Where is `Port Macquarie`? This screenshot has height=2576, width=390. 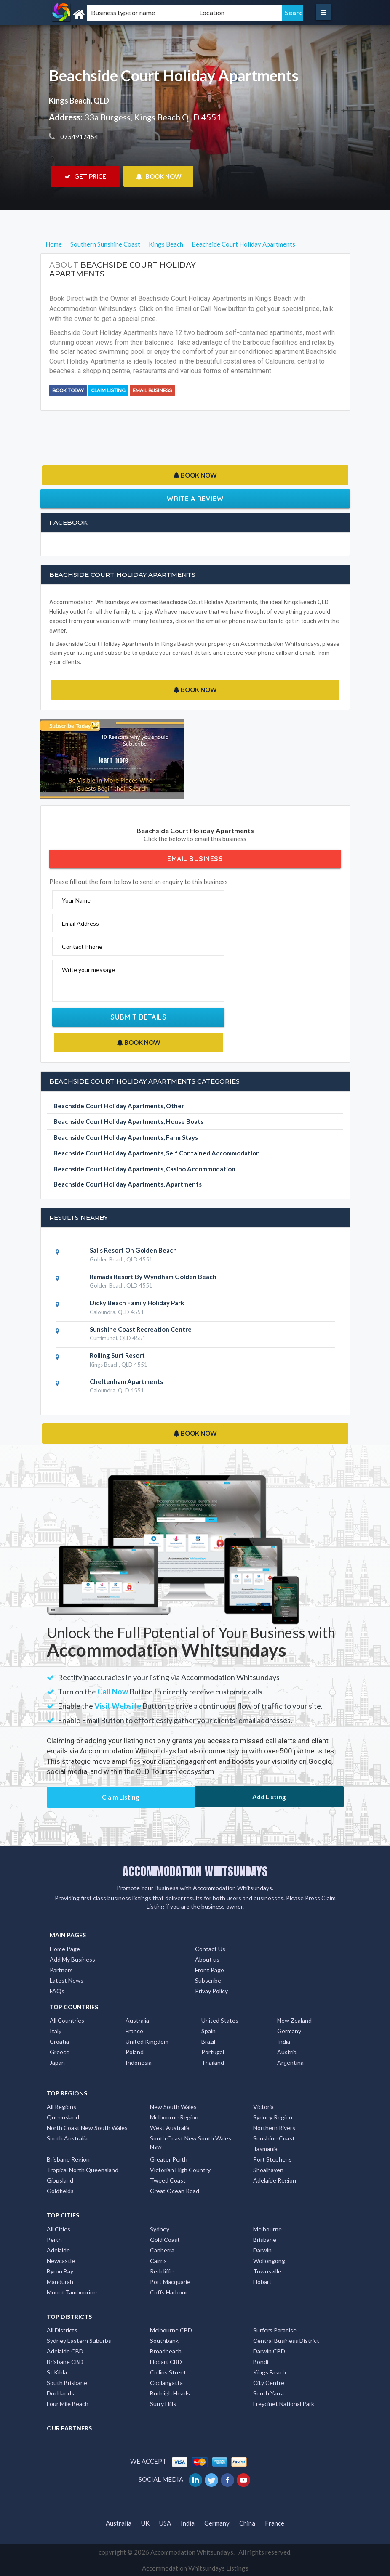
Port Macquarie is located at coordinates (170, 2281).